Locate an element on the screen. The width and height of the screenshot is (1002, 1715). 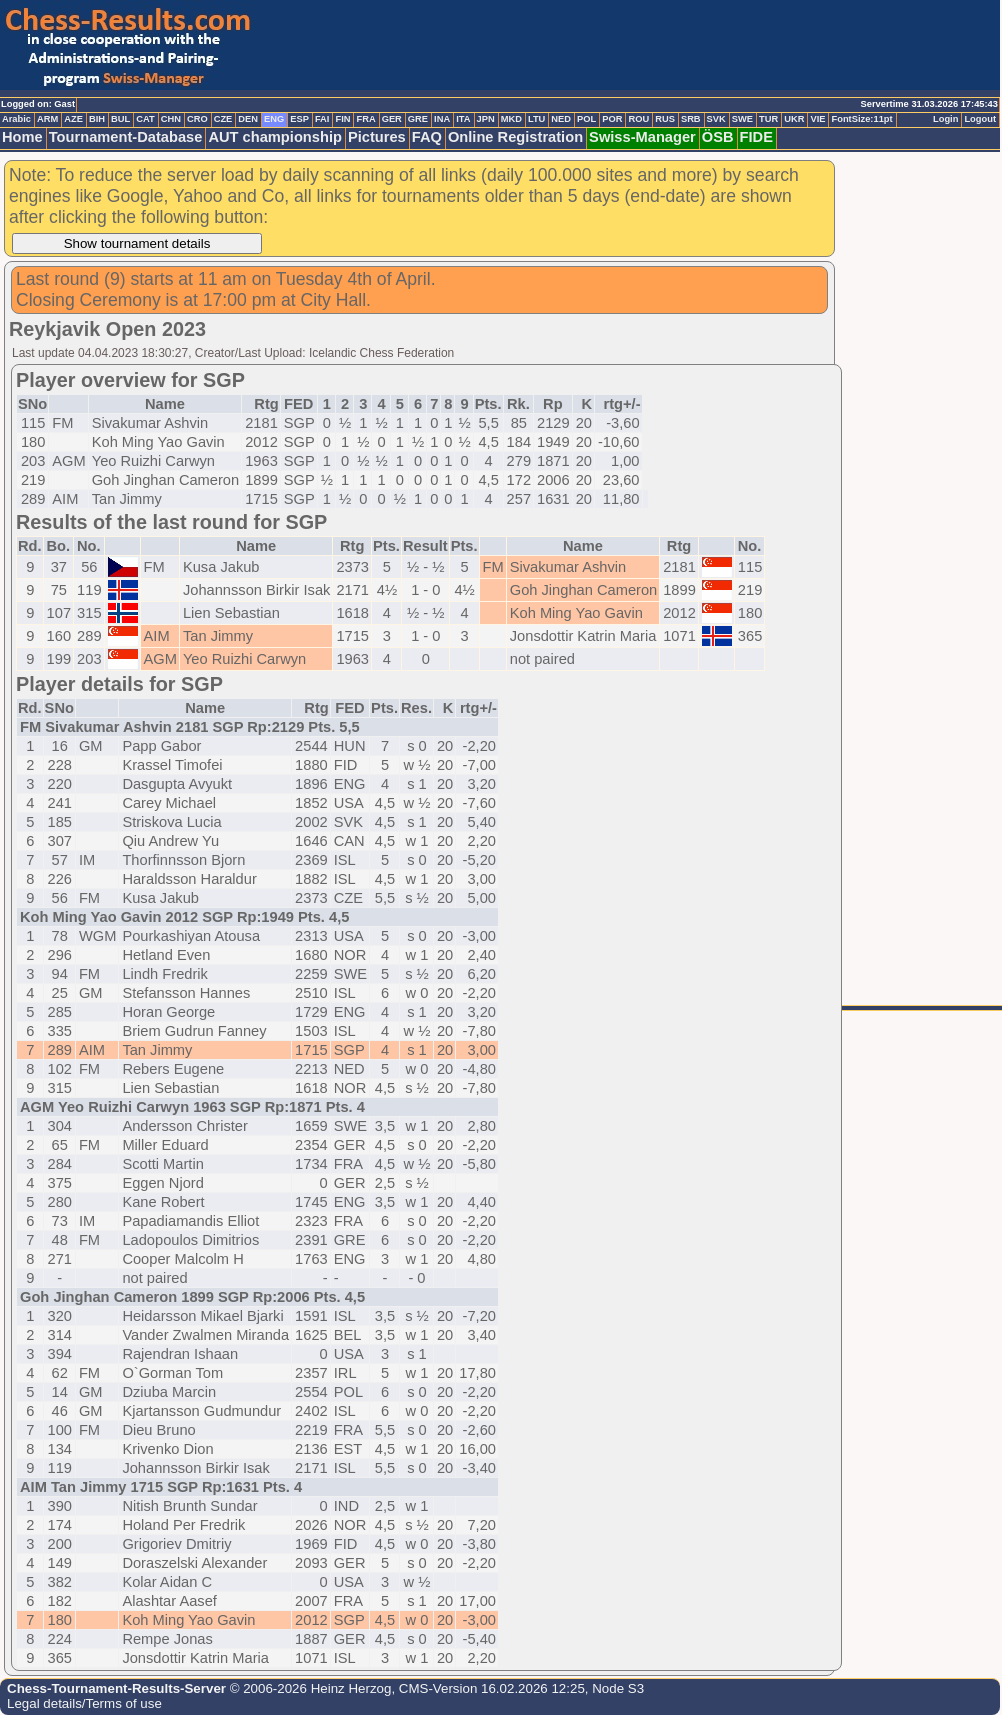
FIN is located at coordinates (342, 119).